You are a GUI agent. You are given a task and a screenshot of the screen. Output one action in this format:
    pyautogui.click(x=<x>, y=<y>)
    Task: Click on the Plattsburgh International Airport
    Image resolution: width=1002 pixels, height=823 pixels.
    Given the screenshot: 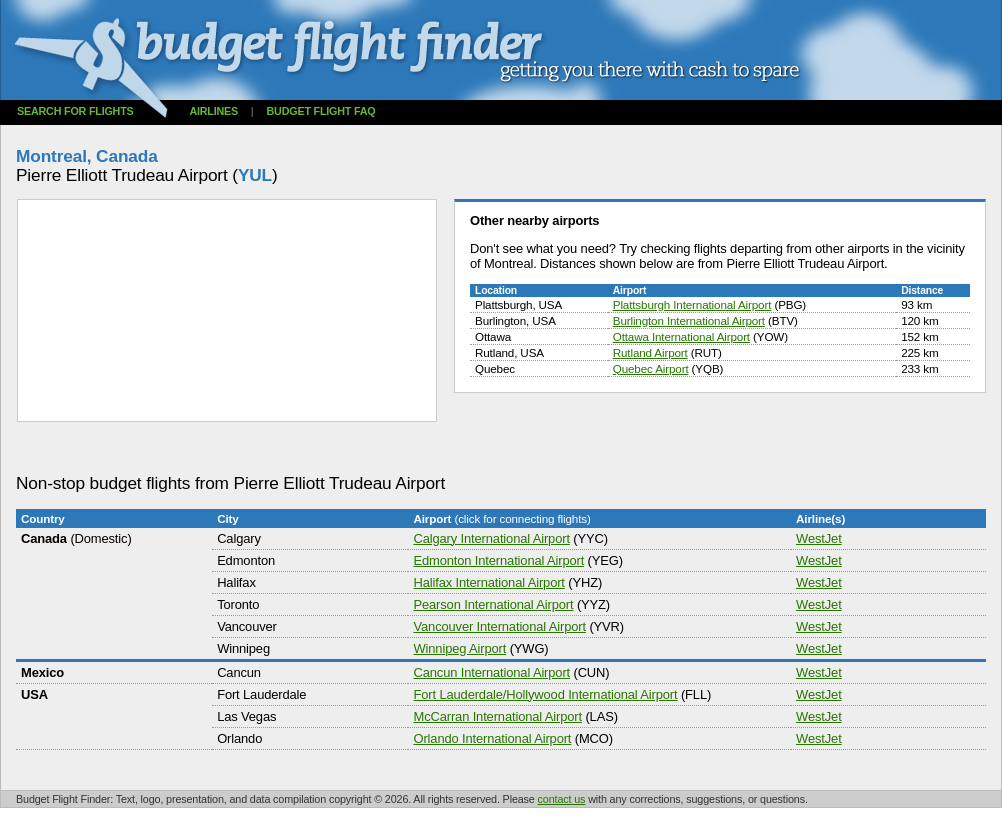 What is the action you would take?
    pyautogui.click(x=692, y=304)
    